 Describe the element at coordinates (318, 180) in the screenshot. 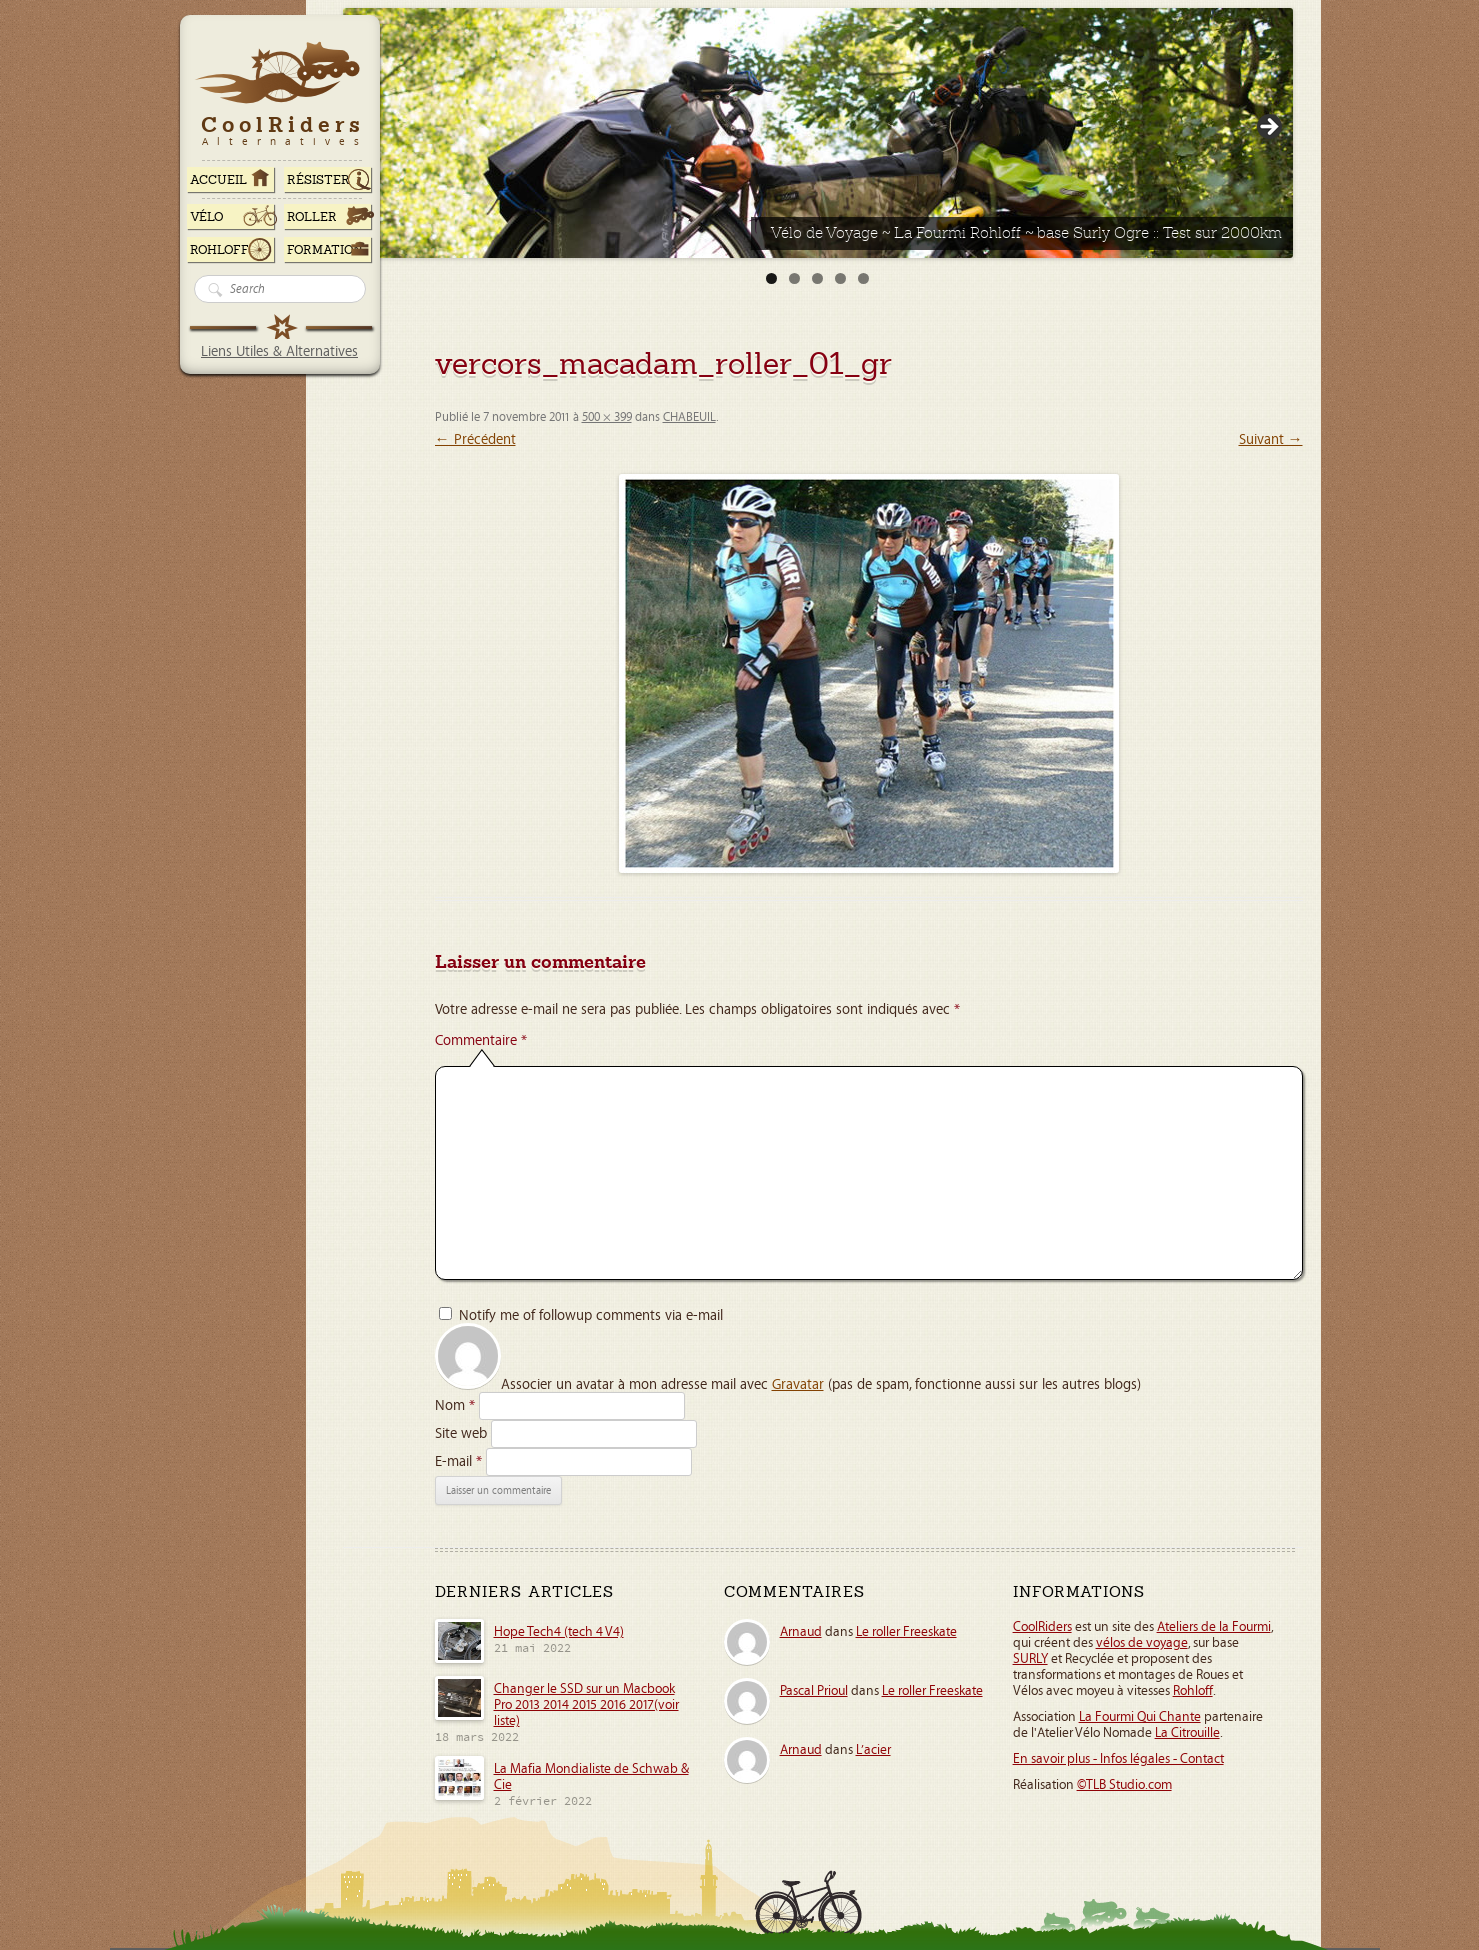

I see `RÉSISTER` at that location.